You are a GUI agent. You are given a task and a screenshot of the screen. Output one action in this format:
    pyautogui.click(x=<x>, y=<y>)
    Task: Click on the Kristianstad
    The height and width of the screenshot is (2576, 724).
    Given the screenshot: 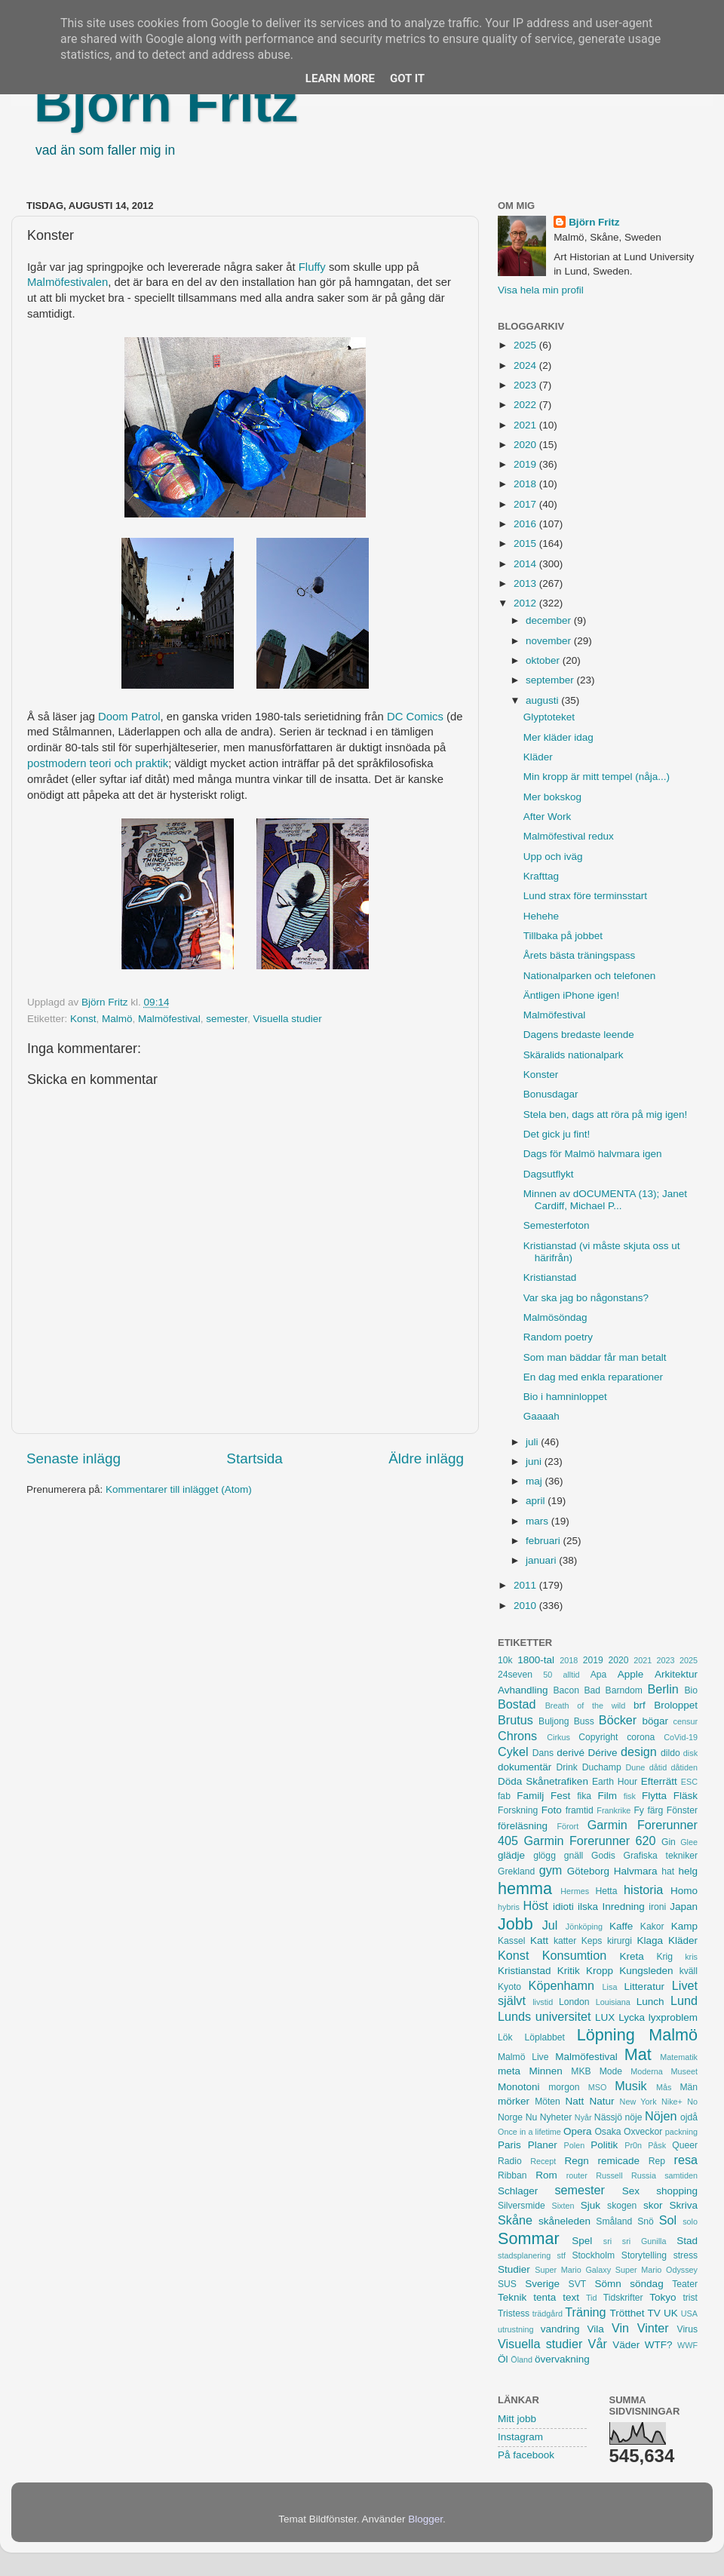 What is the action you would take?
    pyautogui.click(x=550, y=1277)
    